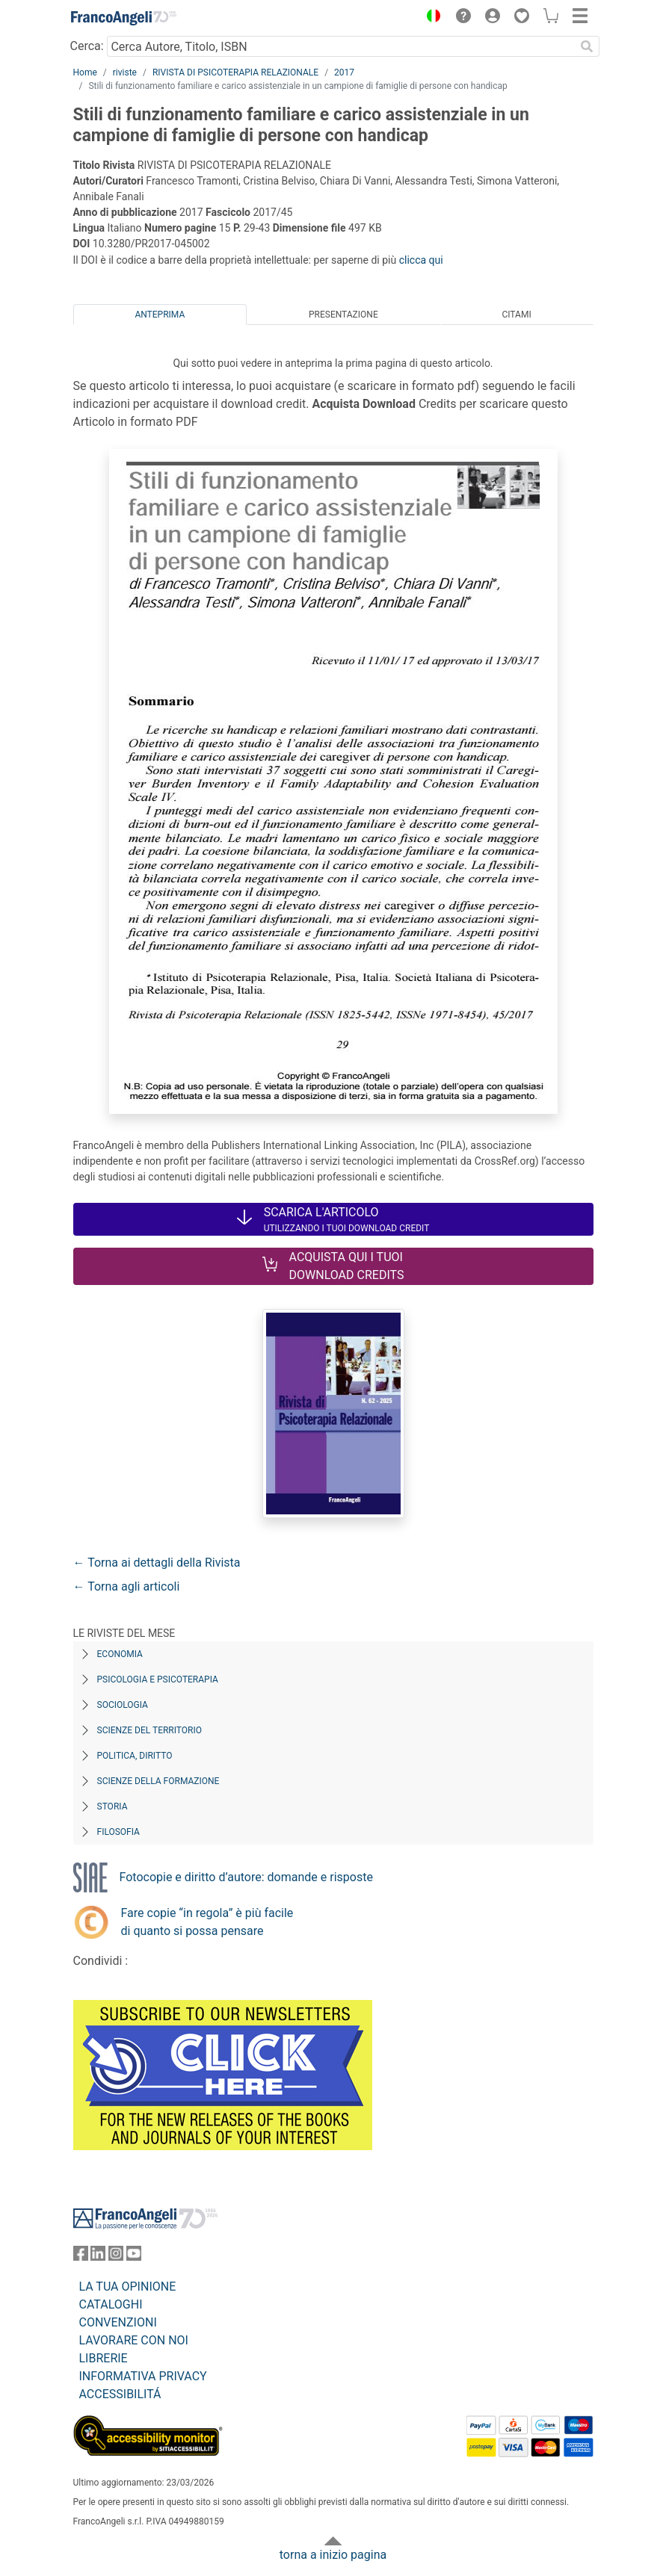  I want to click on [FrancoAngeli su YouTube], so click(133, 2257).